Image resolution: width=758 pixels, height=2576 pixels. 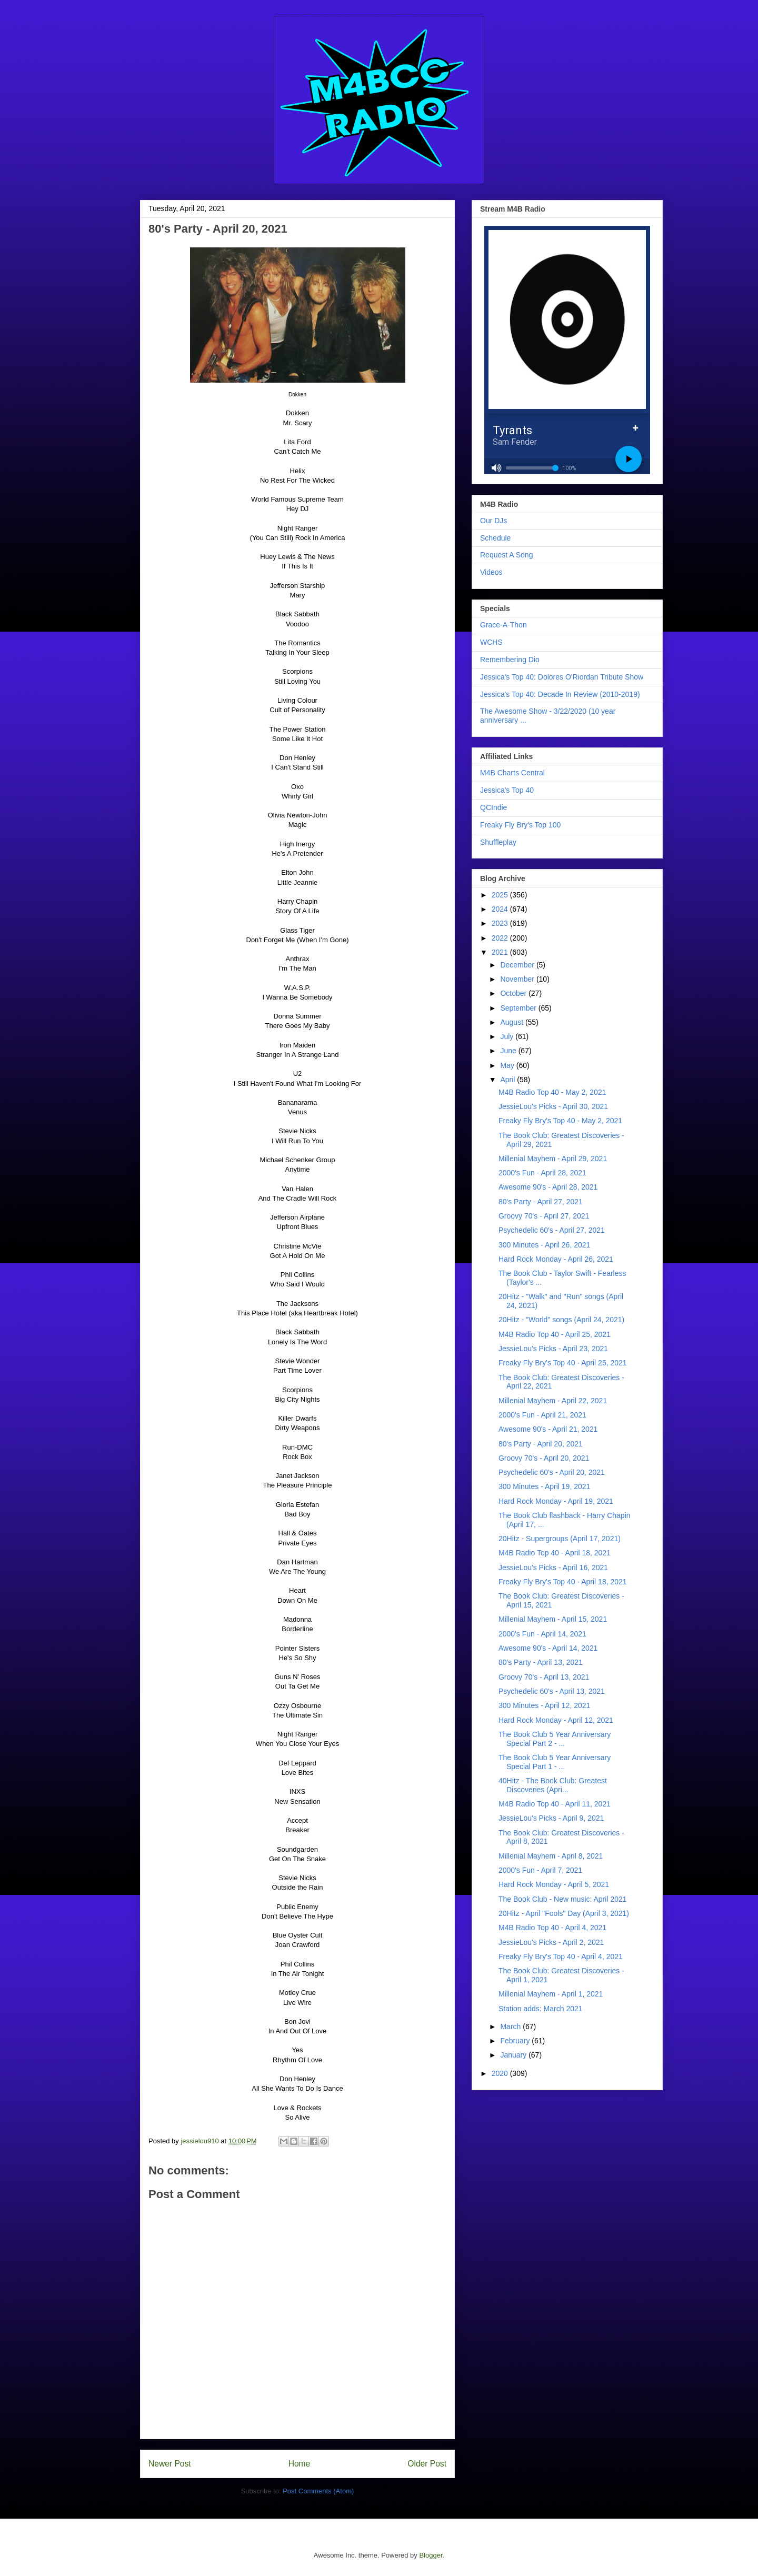 I want to click on Millenial Mayhem - April 22, 2021, so click(x=552, y=1400).